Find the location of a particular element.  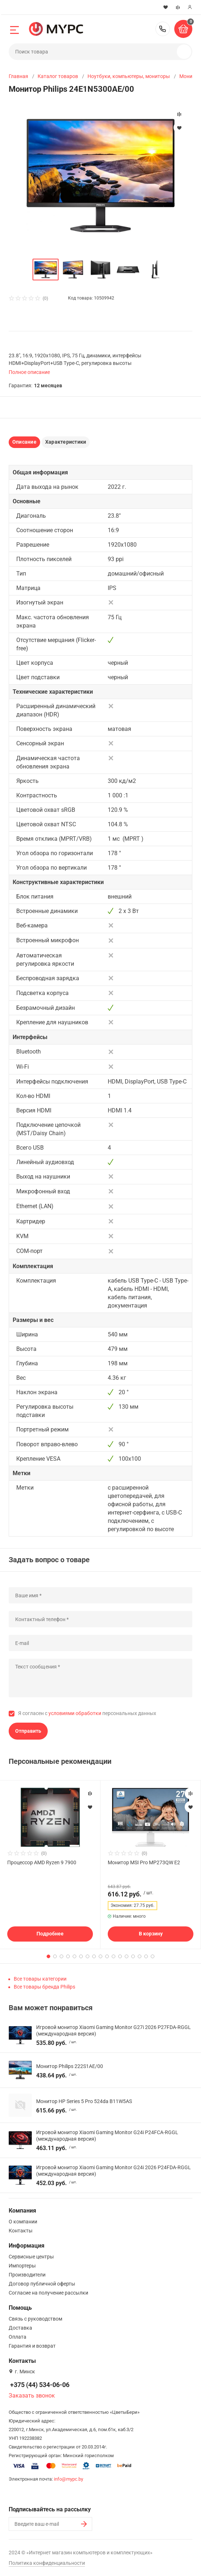

Каталог товаров is located at coordinates (58, 76).